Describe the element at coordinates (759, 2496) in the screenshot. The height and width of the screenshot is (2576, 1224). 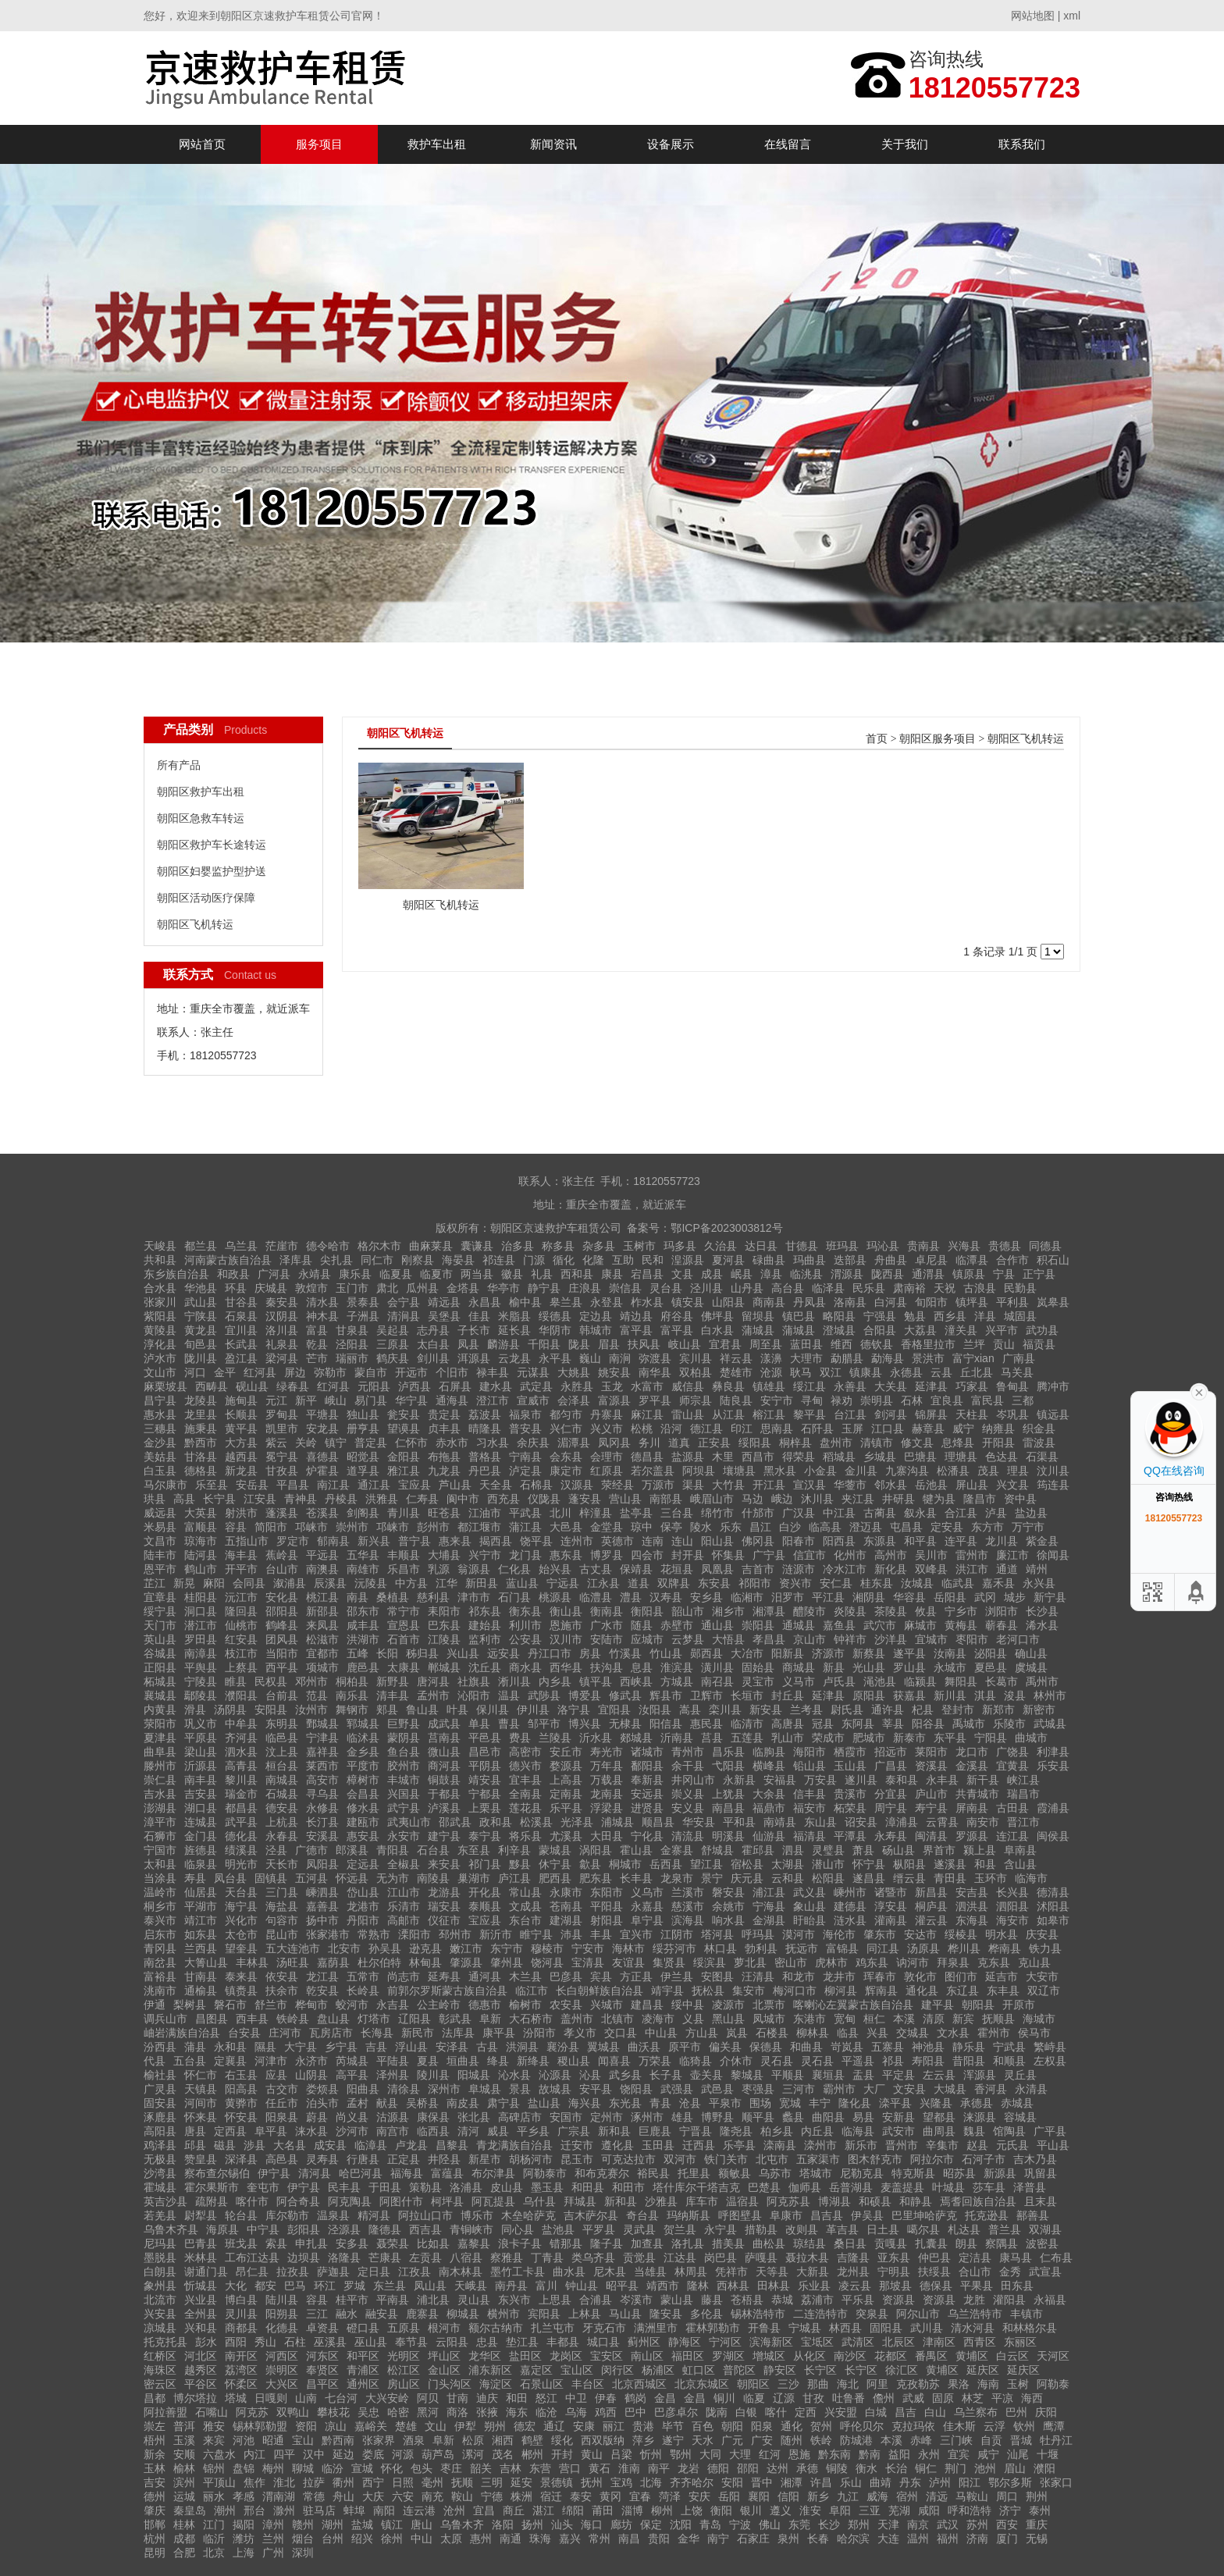
I see `襄阳` at that location.